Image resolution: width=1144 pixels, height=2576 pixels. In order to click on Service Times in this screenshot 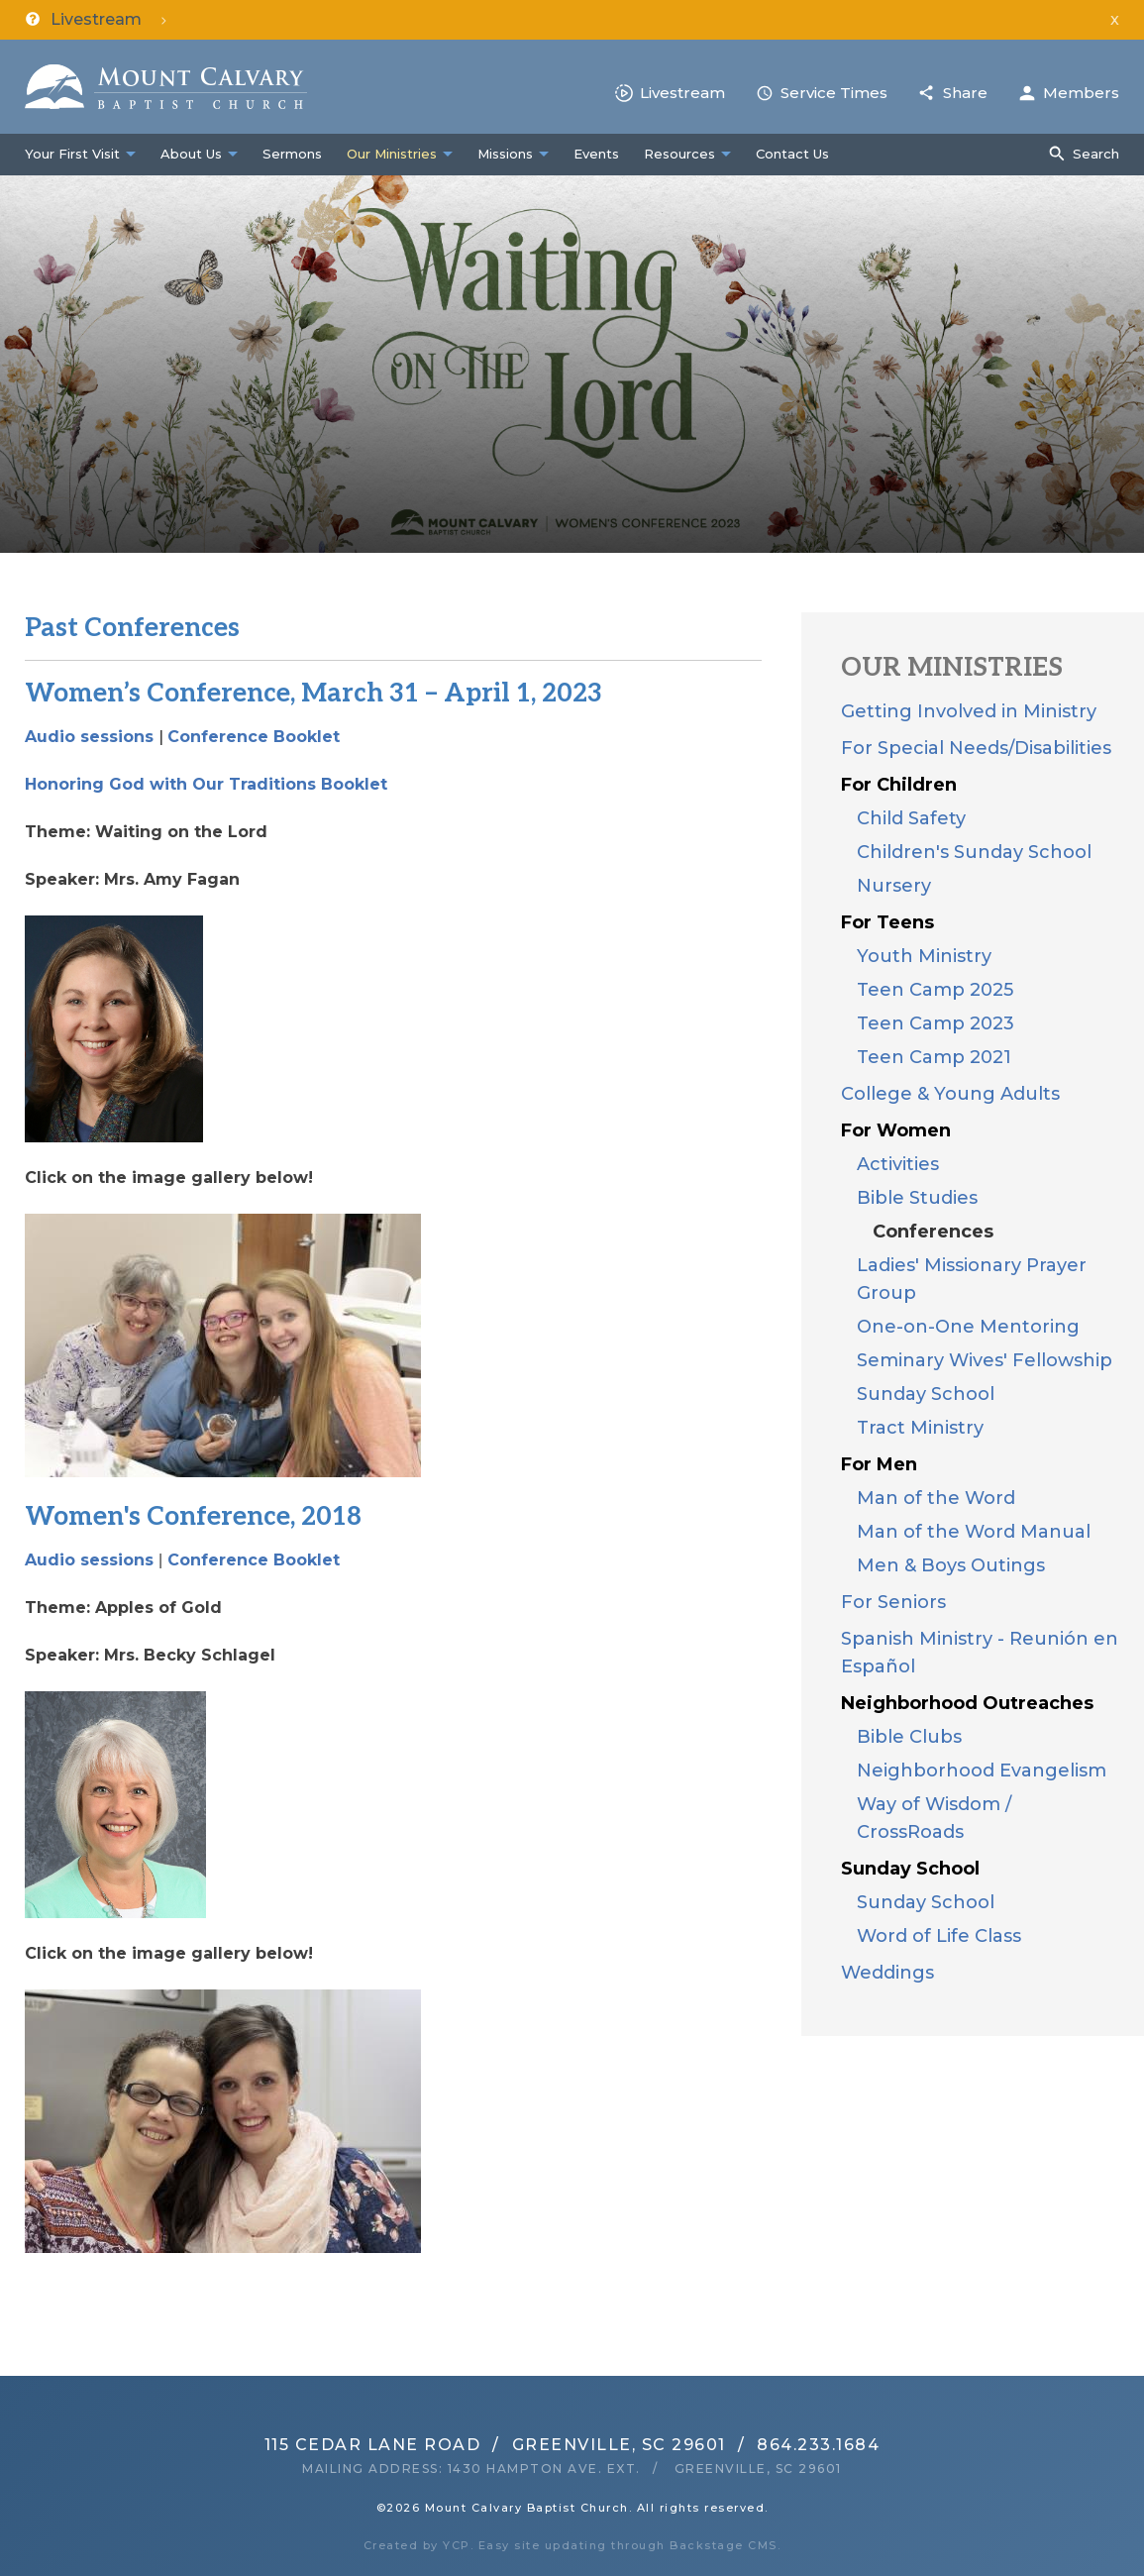, I will do `click(833, 92)`.